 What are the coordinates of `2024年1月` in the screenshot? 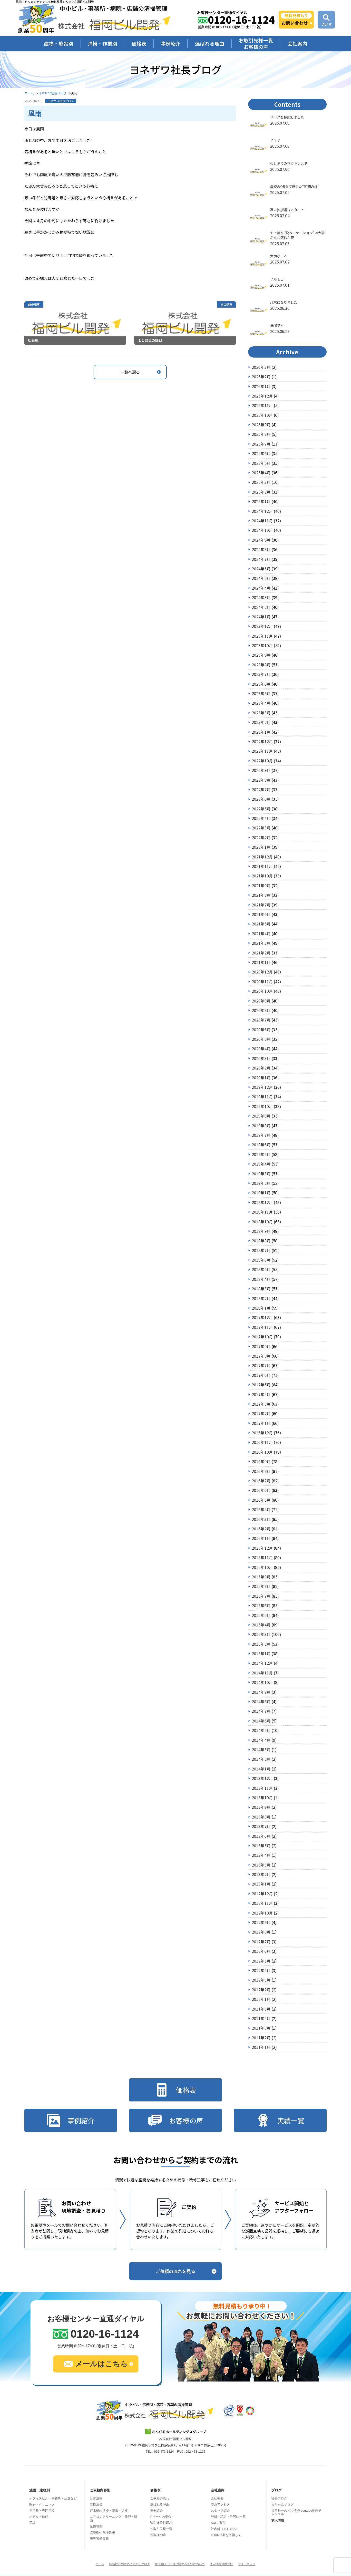 It's located at (261, 605).